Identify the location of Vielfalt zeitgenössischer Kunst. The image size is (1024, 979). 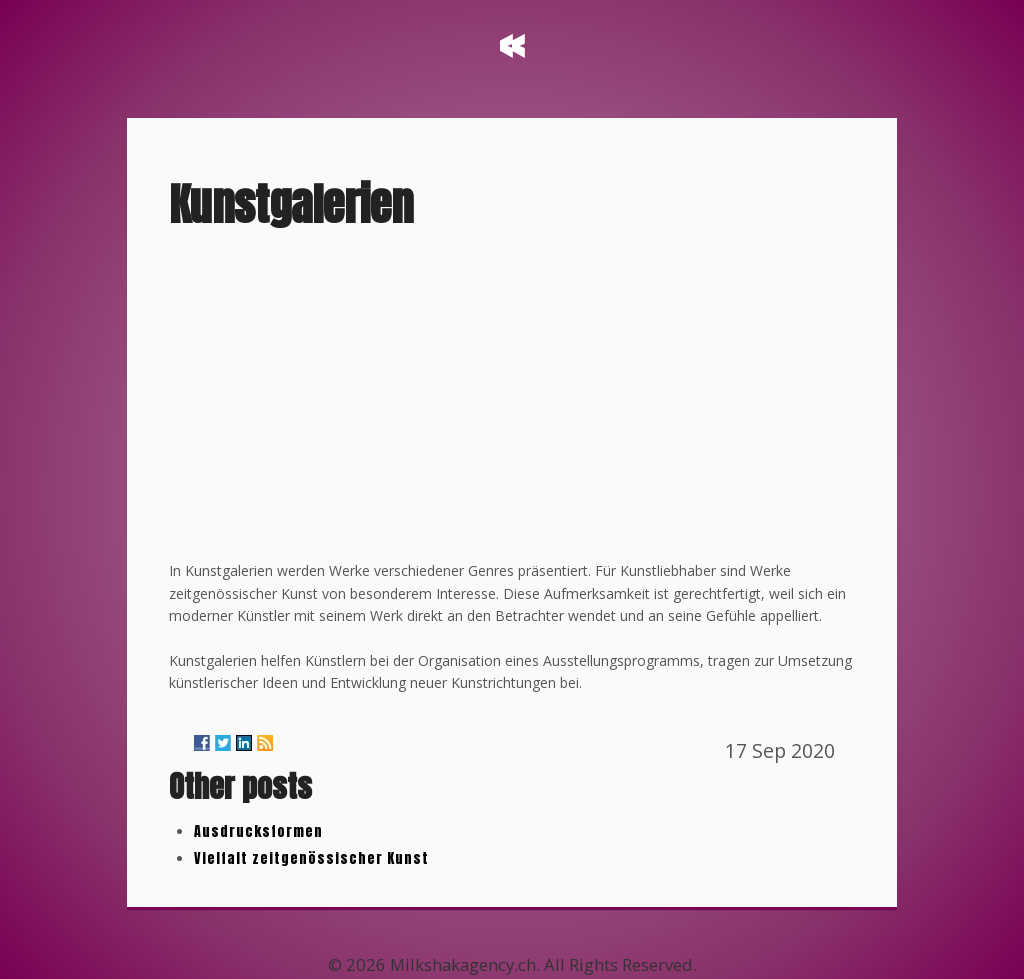
(311, 858).